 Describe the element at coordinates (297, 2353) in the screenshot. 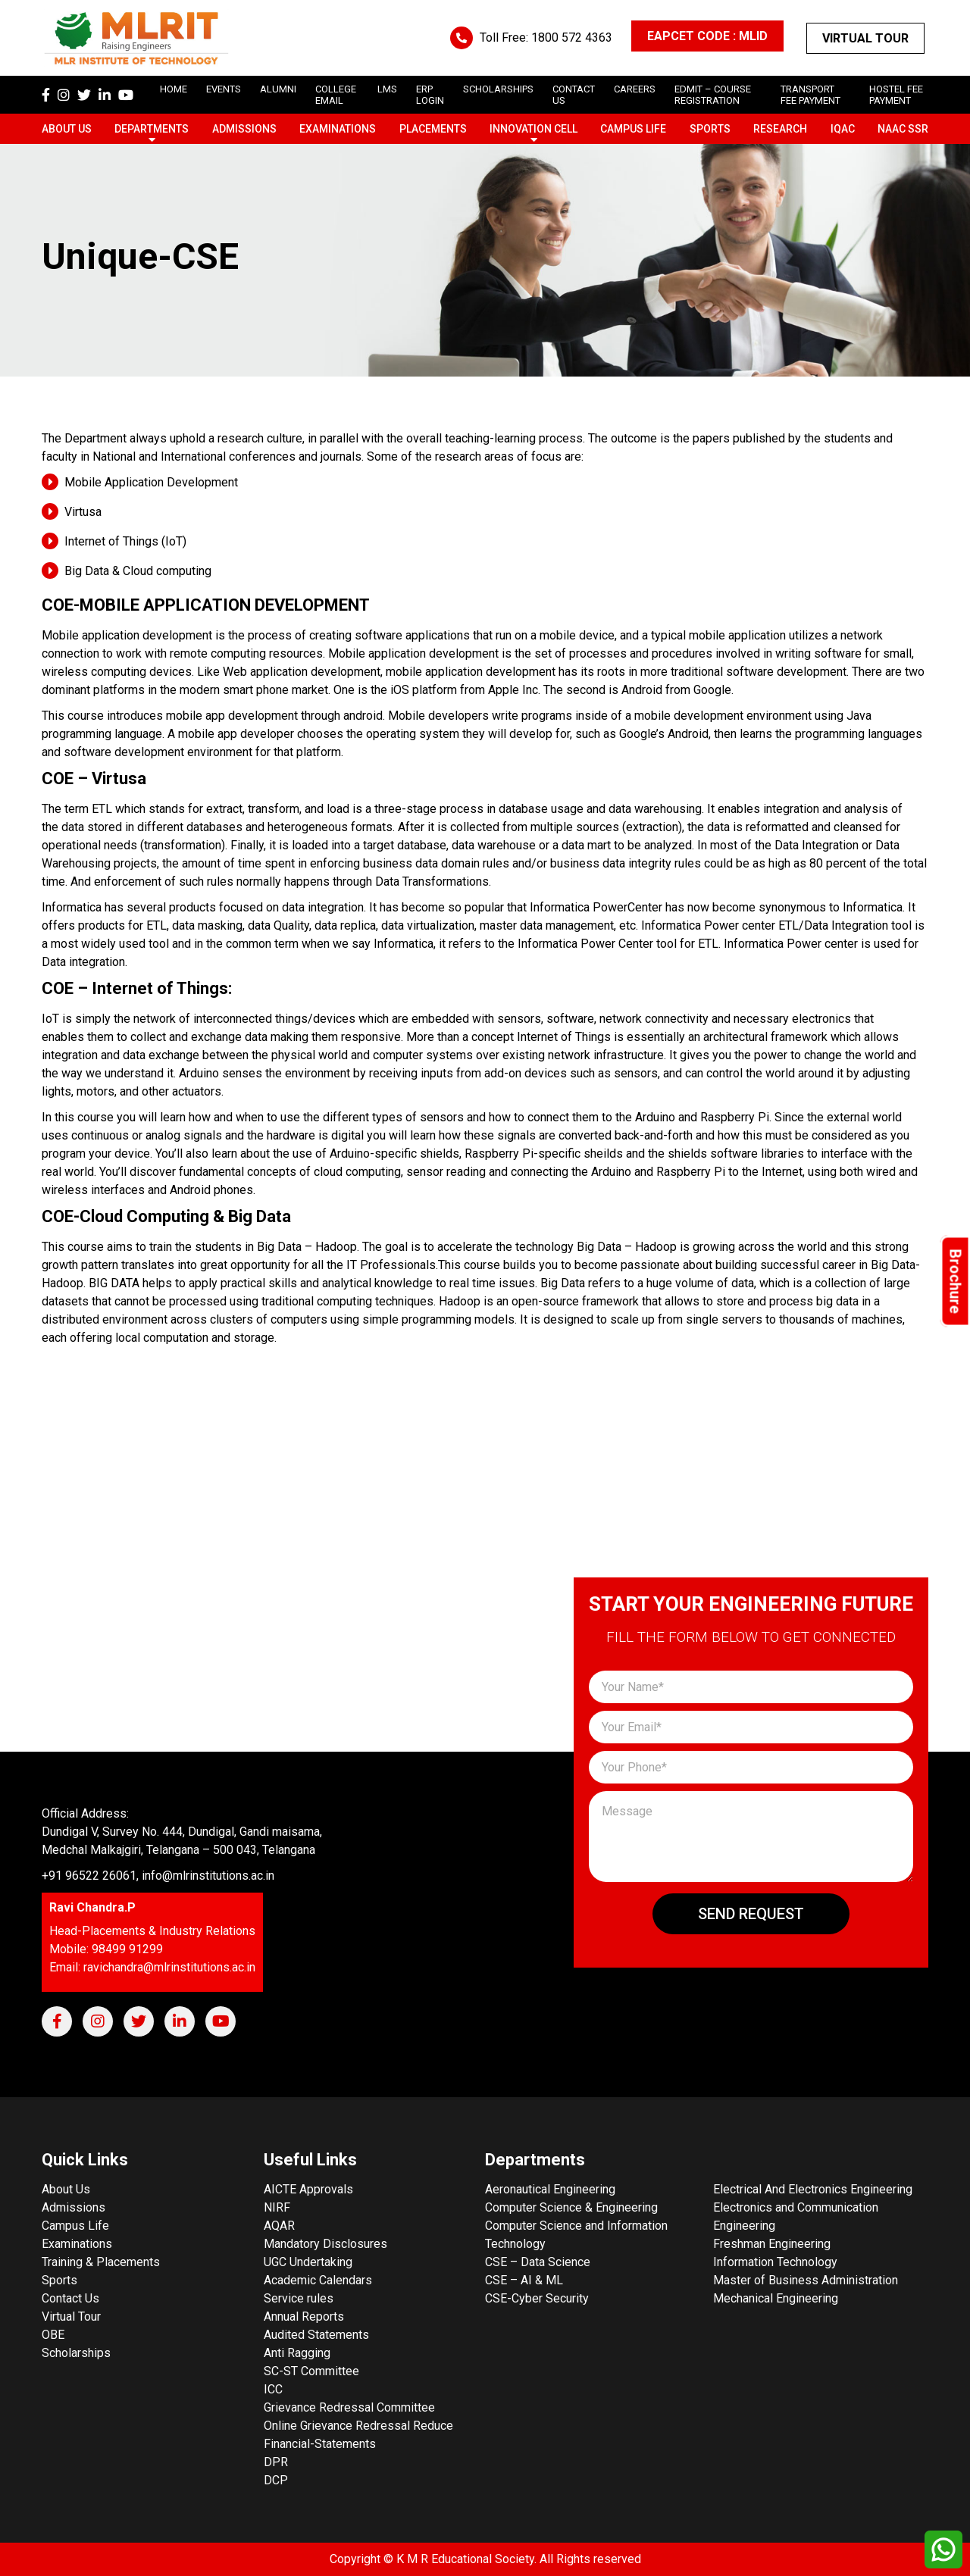

I see `Anti Ragging` at that location.